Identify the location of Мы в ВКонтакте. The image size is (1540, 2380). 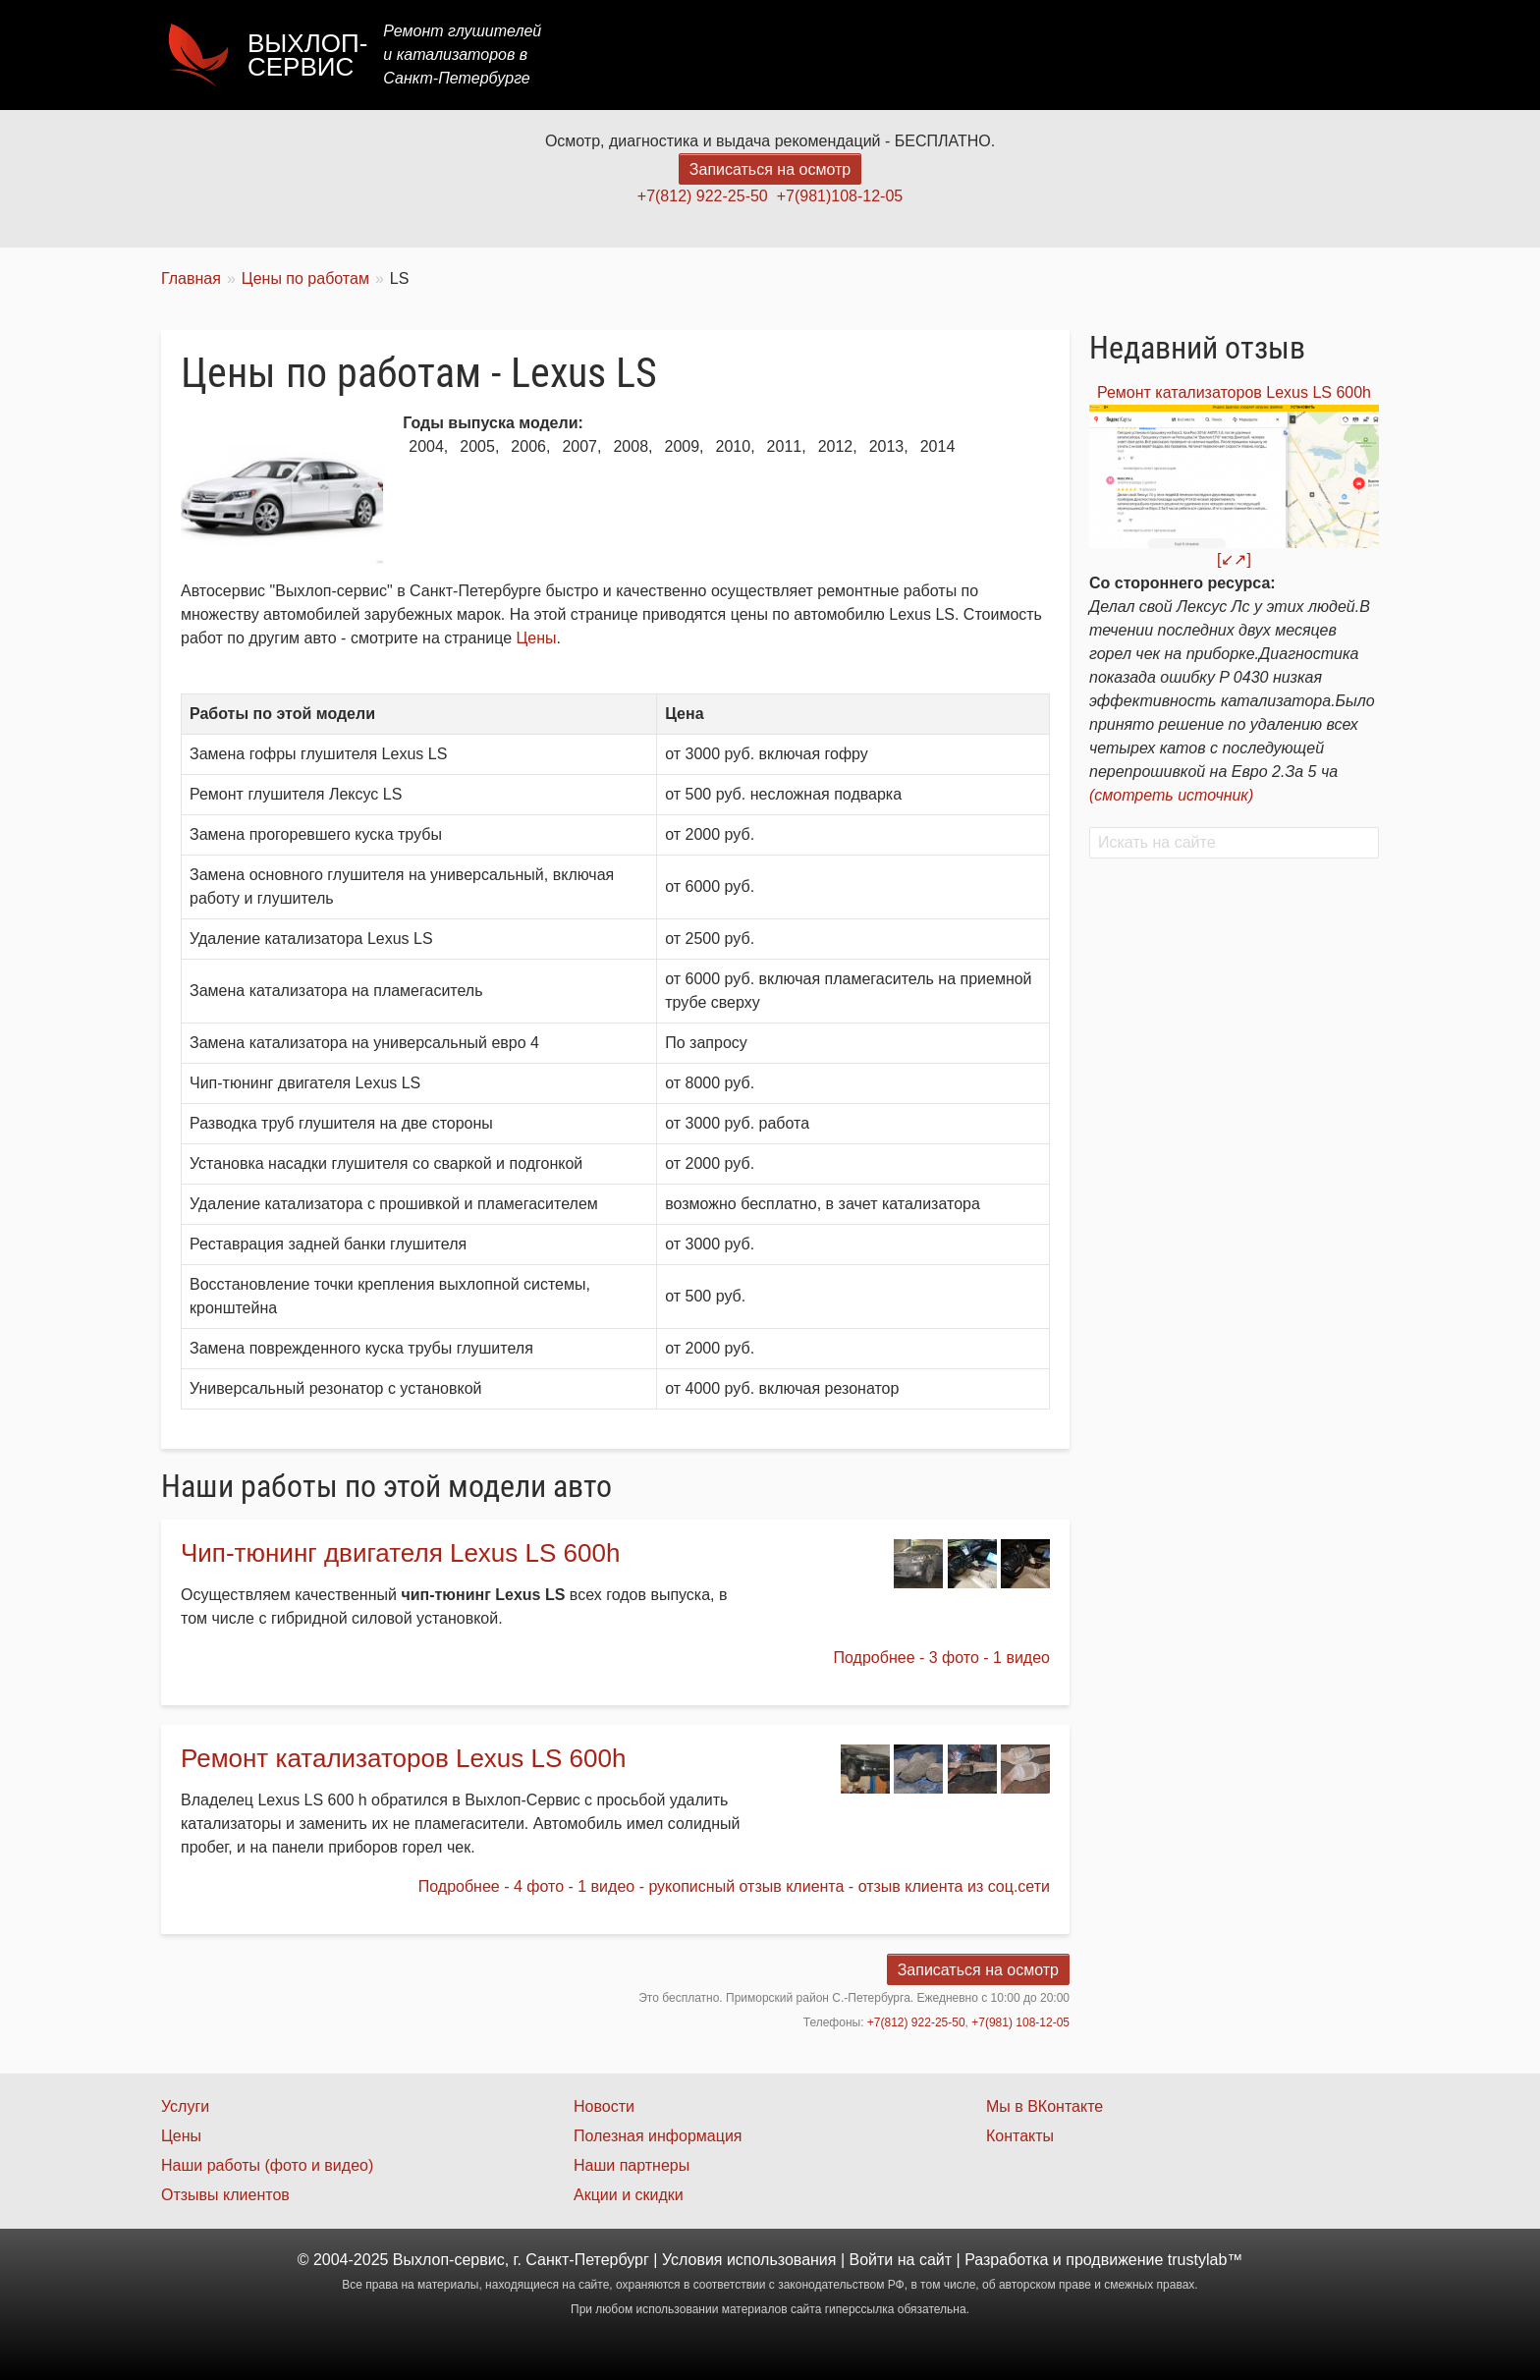
(1044, 2106).